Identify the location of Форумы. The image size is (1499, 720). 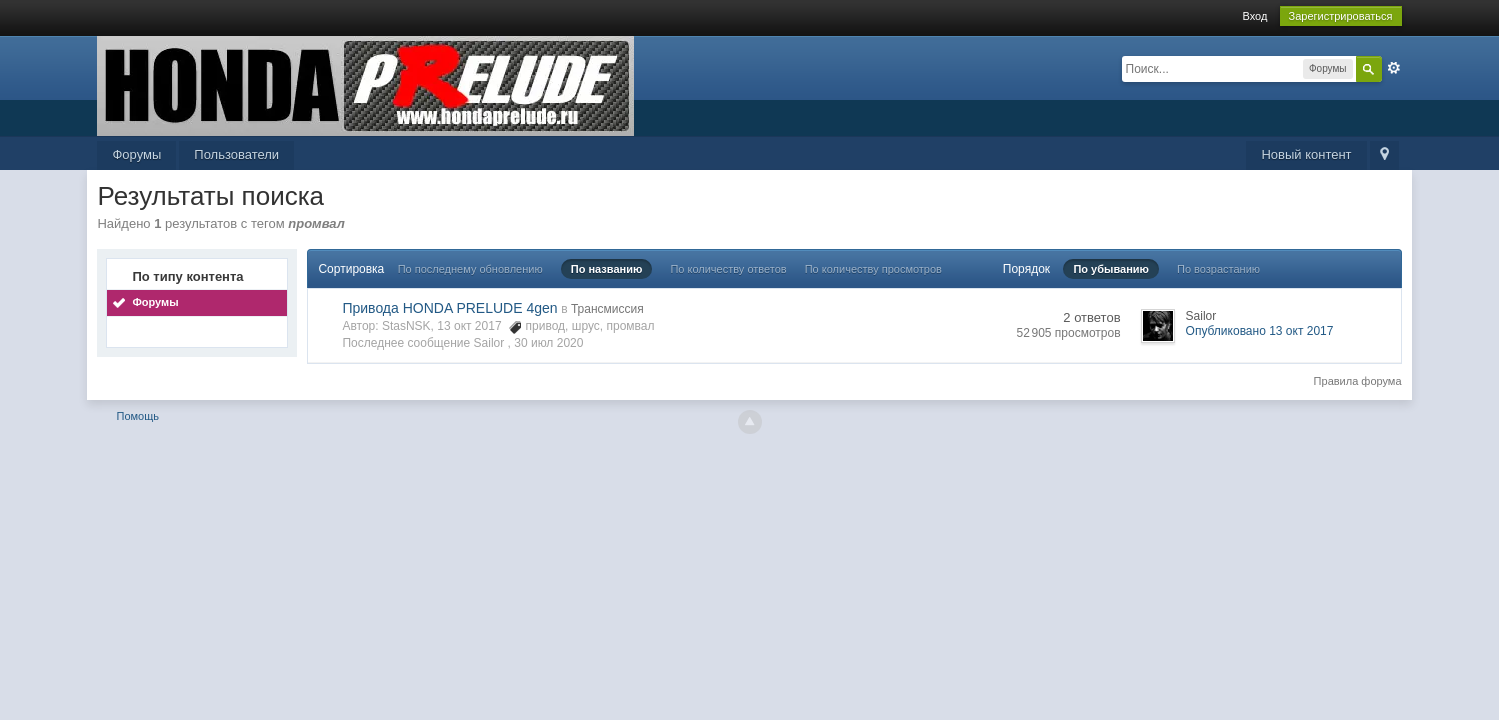
(136, 154).